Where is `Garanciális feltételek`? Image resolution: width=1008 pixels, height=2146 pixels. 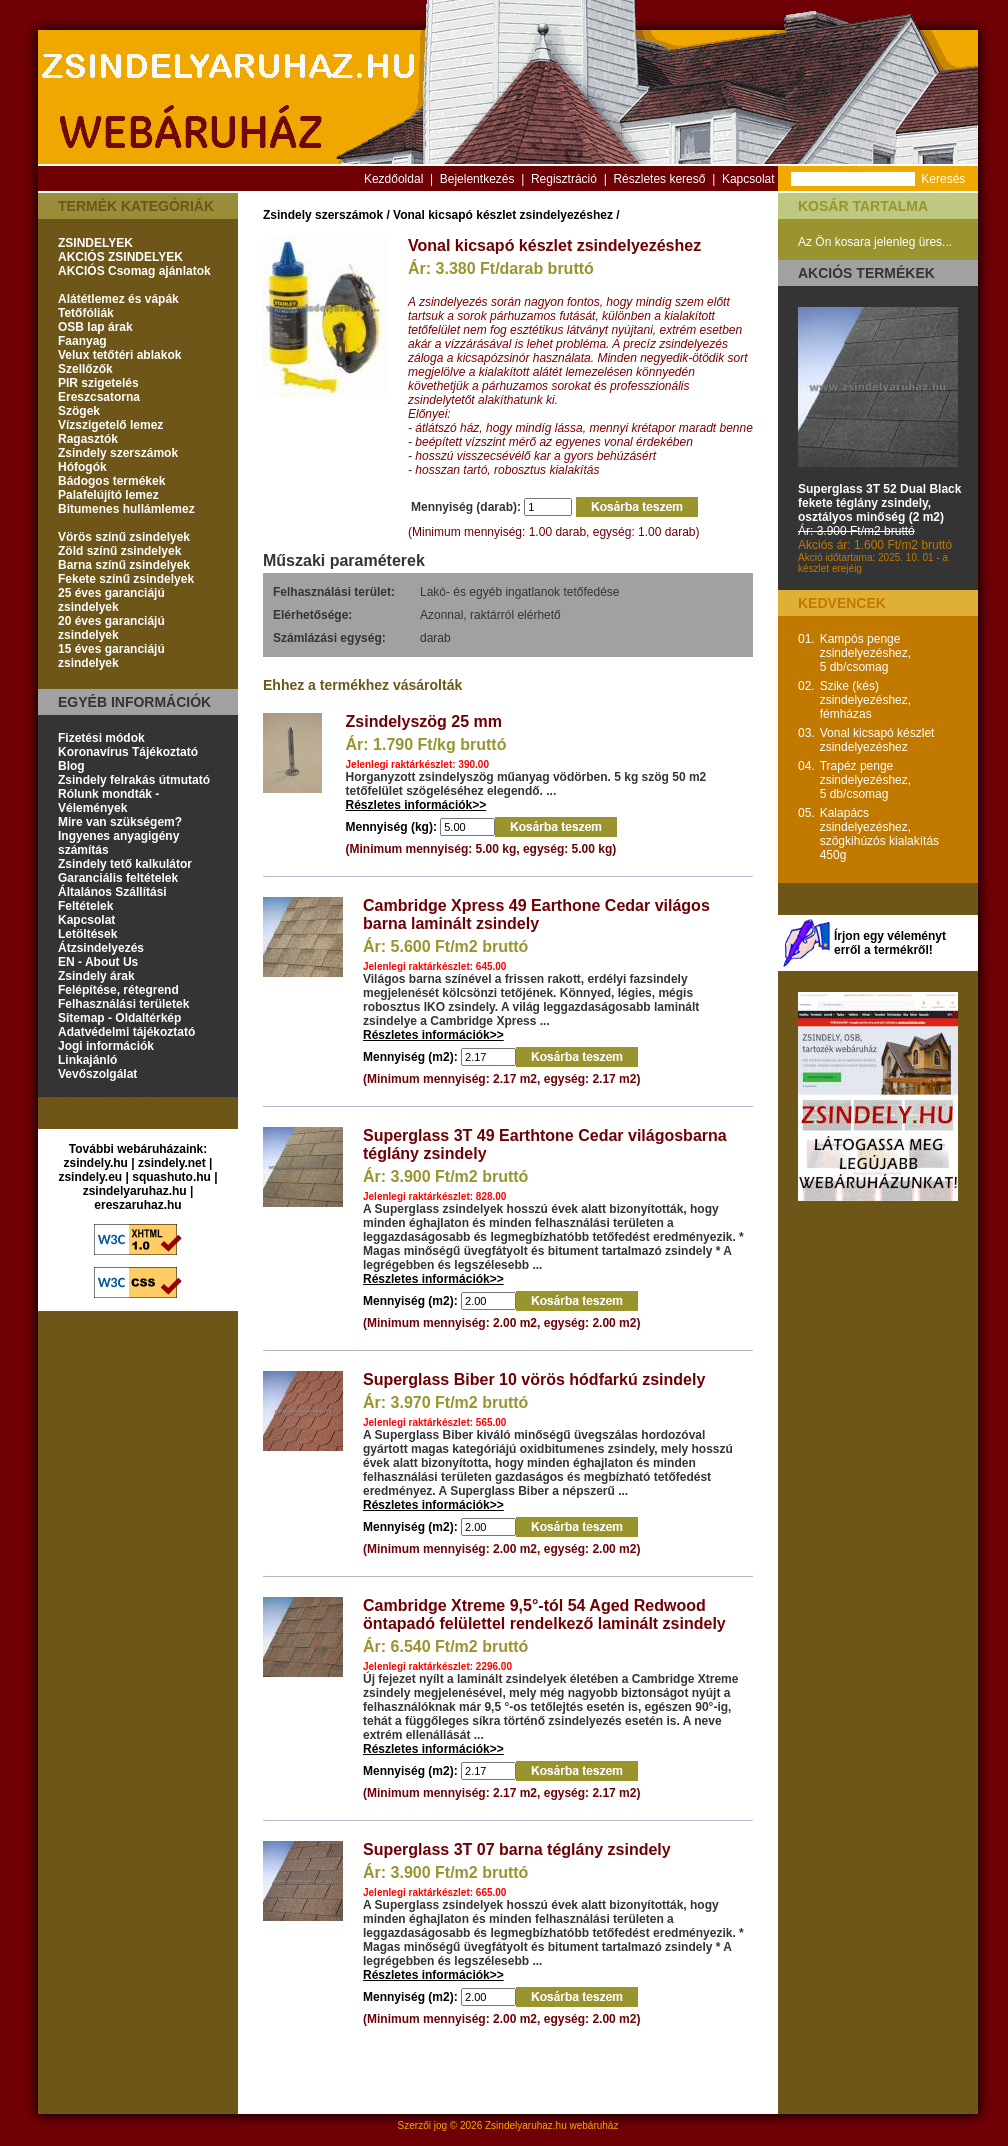 Garanciális feltételek is located at coordinates (118, 878).